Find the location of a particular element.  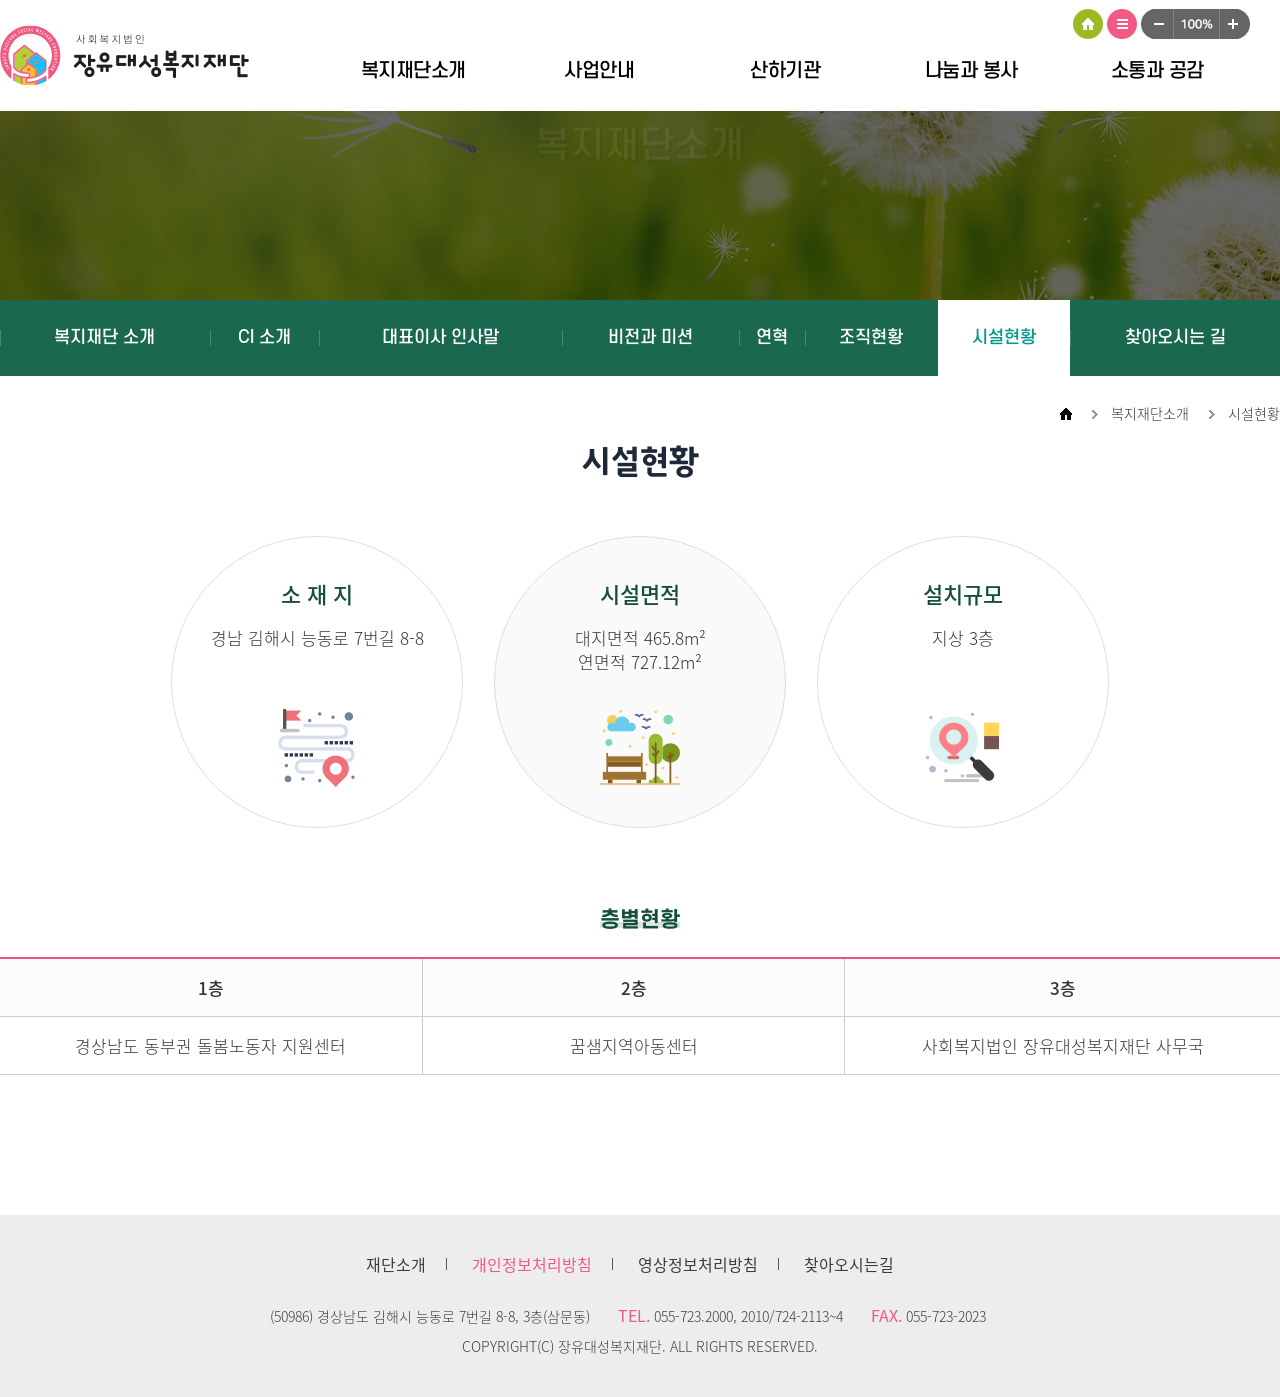

개인정보처리방침 is located at coordinates (532, 1264).